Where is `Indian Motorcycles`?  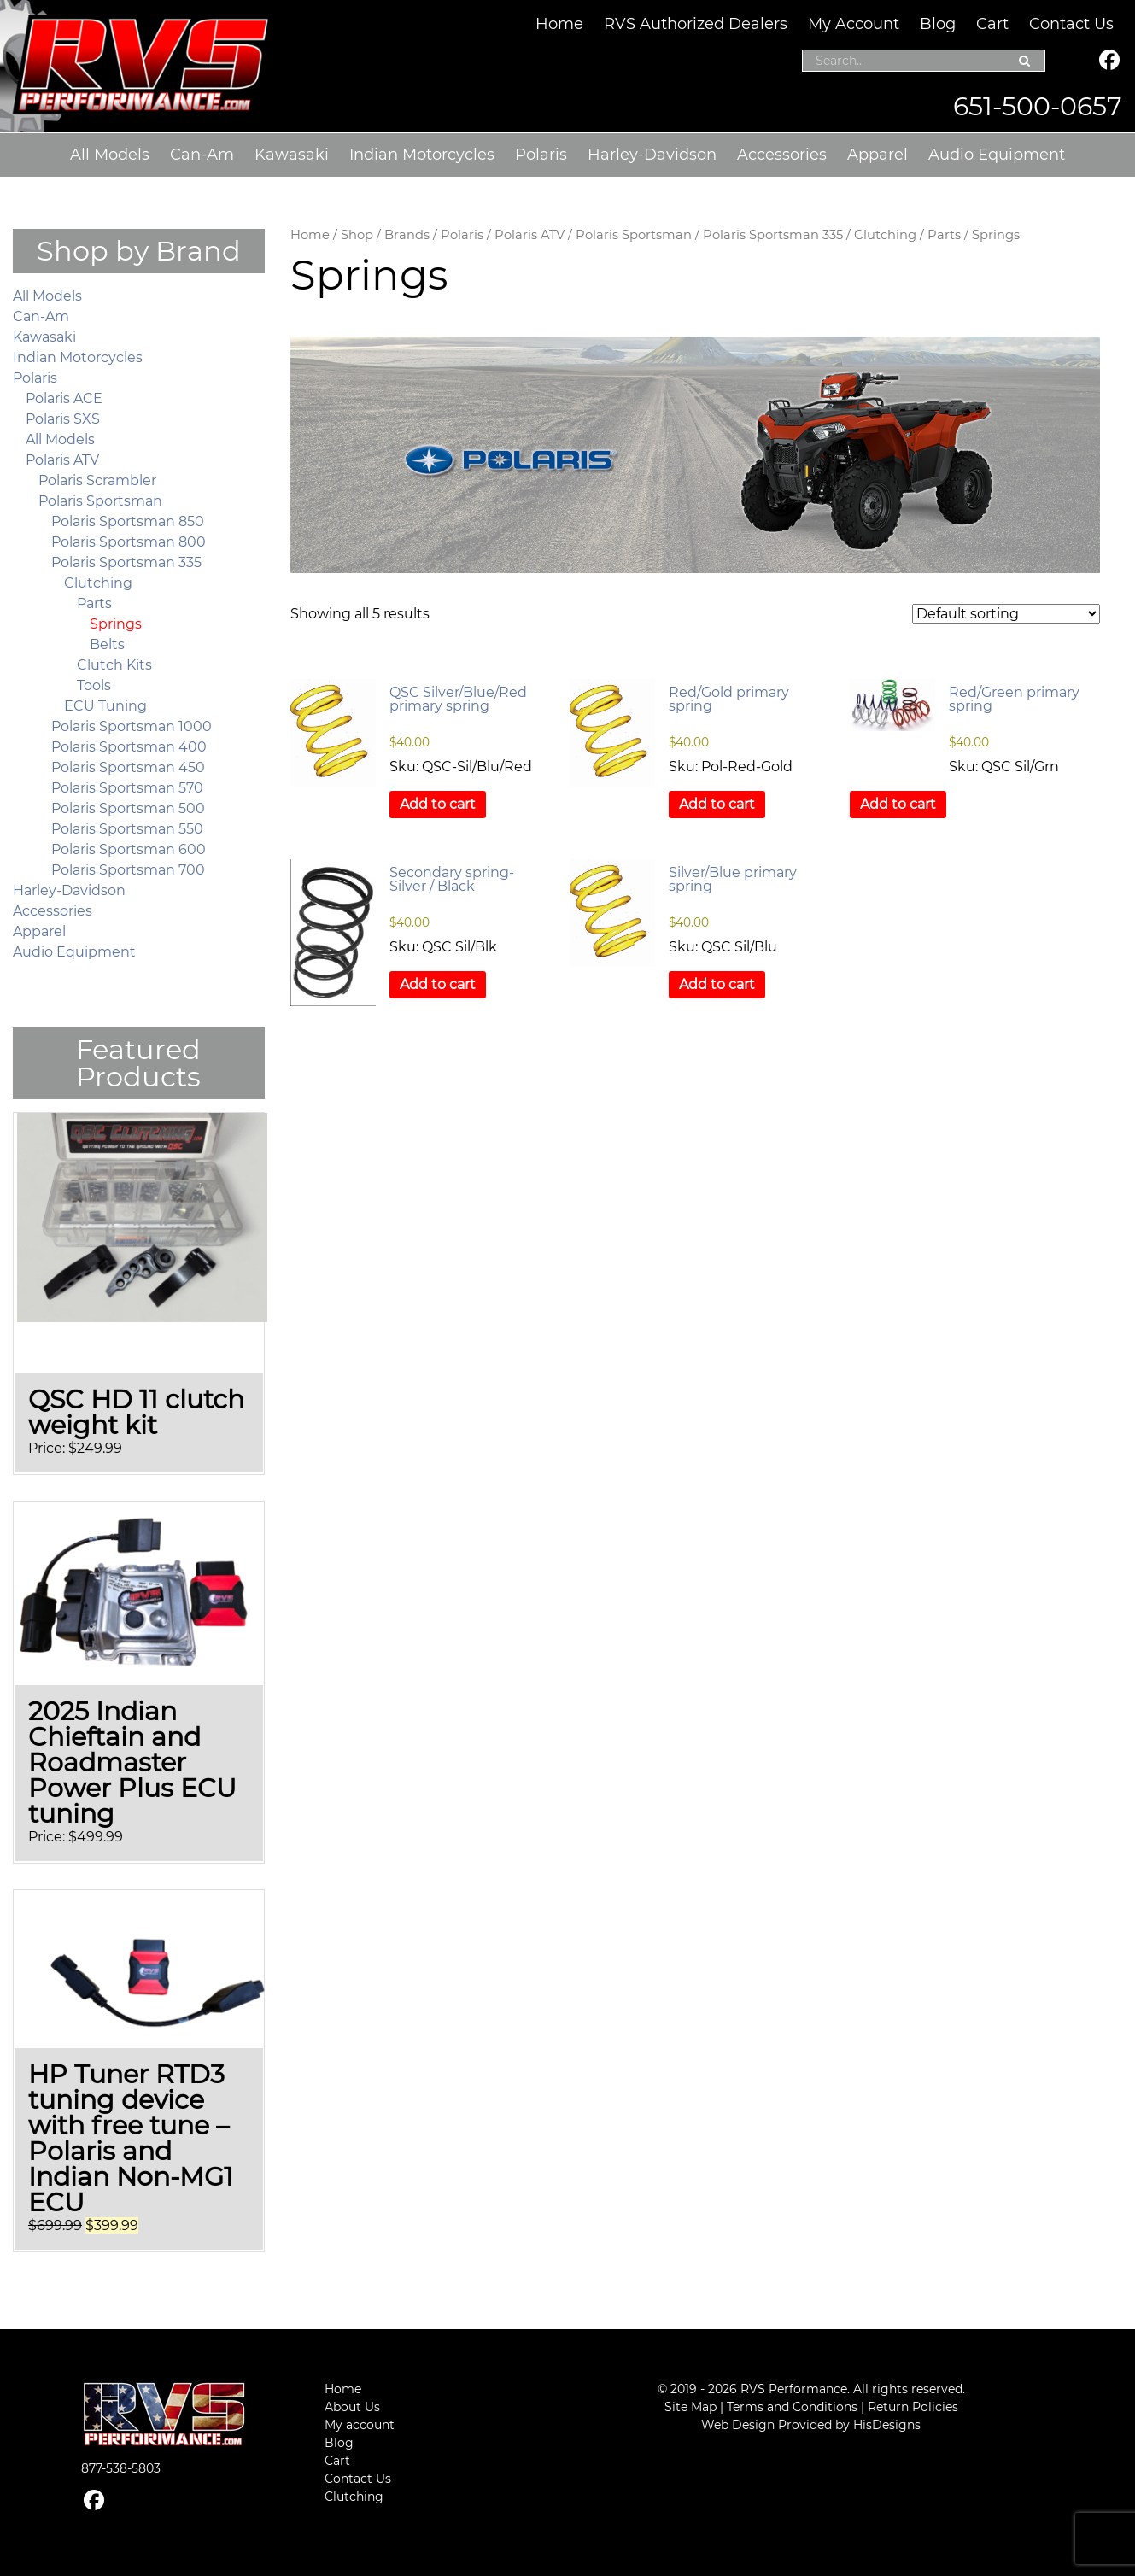
Indian Motorcycles is located at coordinates (421, 154).